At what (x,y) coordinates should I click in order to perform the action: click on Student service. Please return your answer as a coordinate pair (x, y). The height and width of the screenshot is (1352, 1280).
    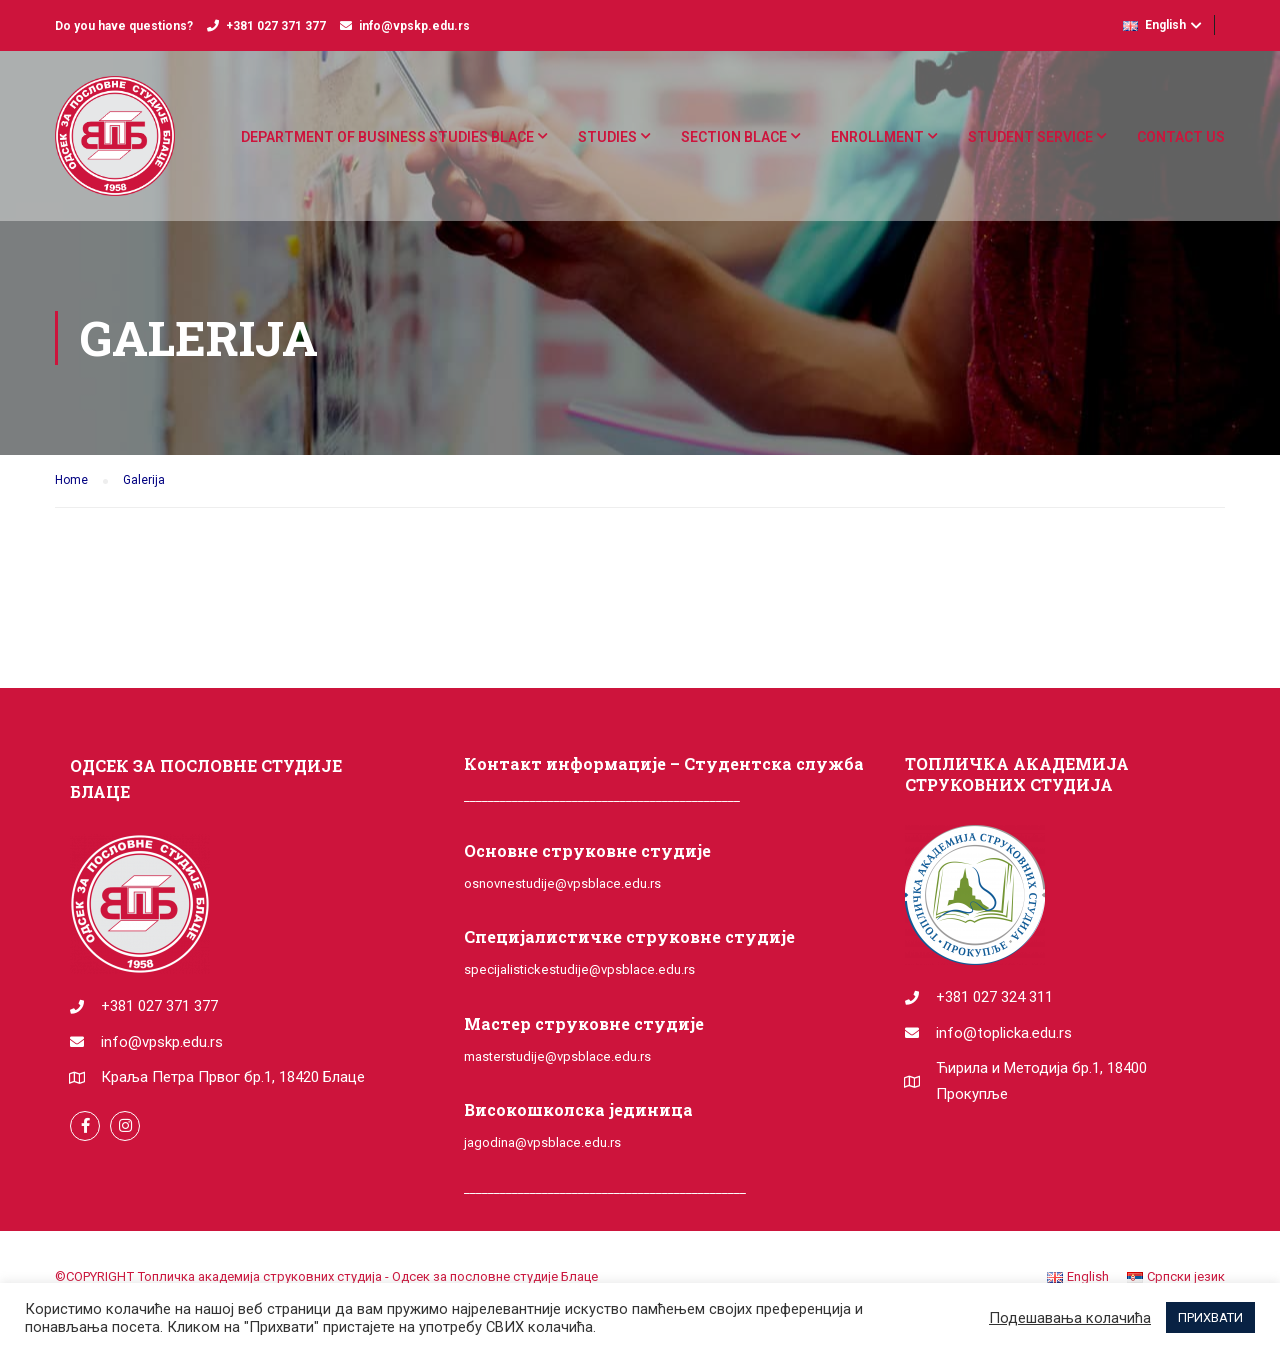
    Looking at the image, I should click on (1030, 137).